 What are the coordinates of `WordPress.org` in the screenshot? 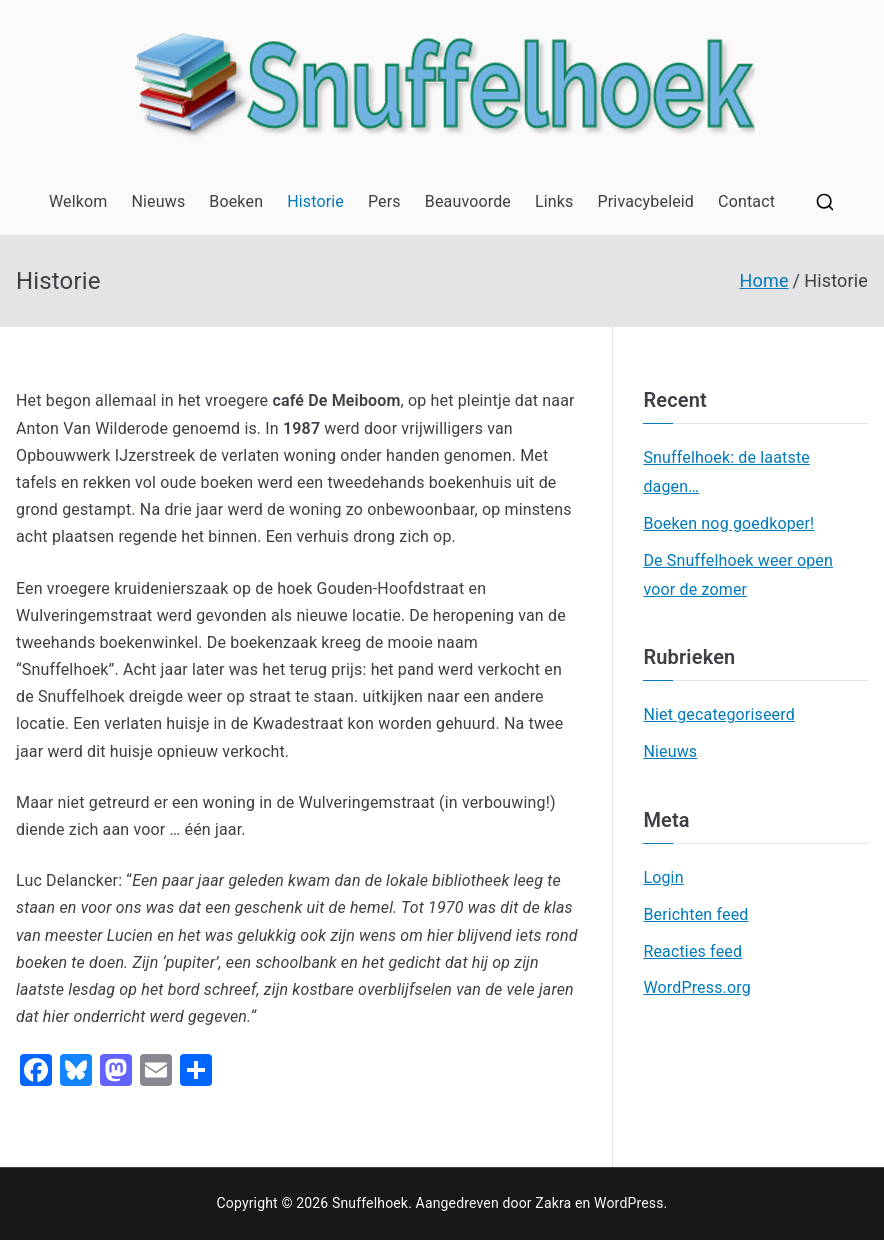 It's located at (696, 987).